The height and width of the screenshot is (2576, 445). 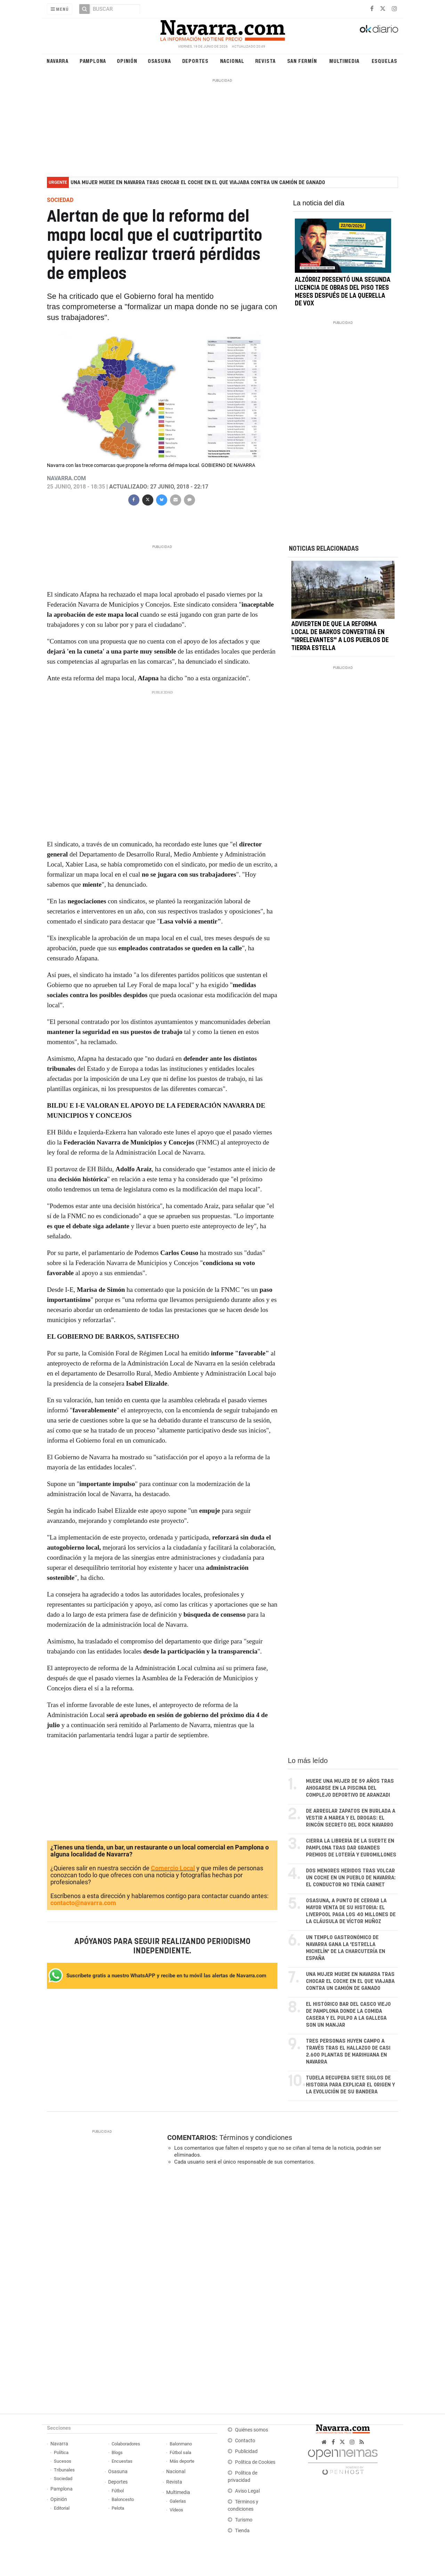 What do you see at coordinates (195, 60) in the screenshot?
I see `Deportes` at bounding box center [195, 60].